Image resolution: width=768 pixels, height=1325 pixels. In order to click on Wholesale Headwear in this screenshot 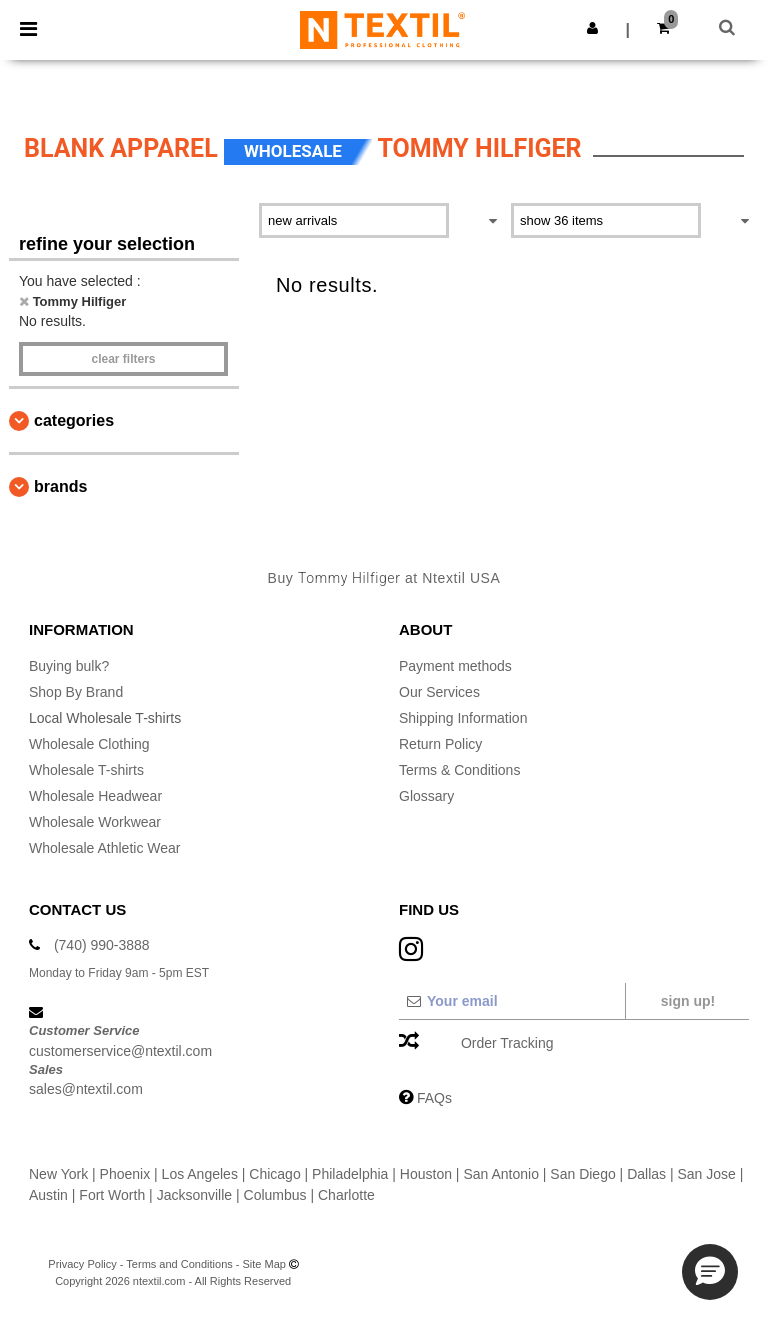, I will do `click(95, 796)`.